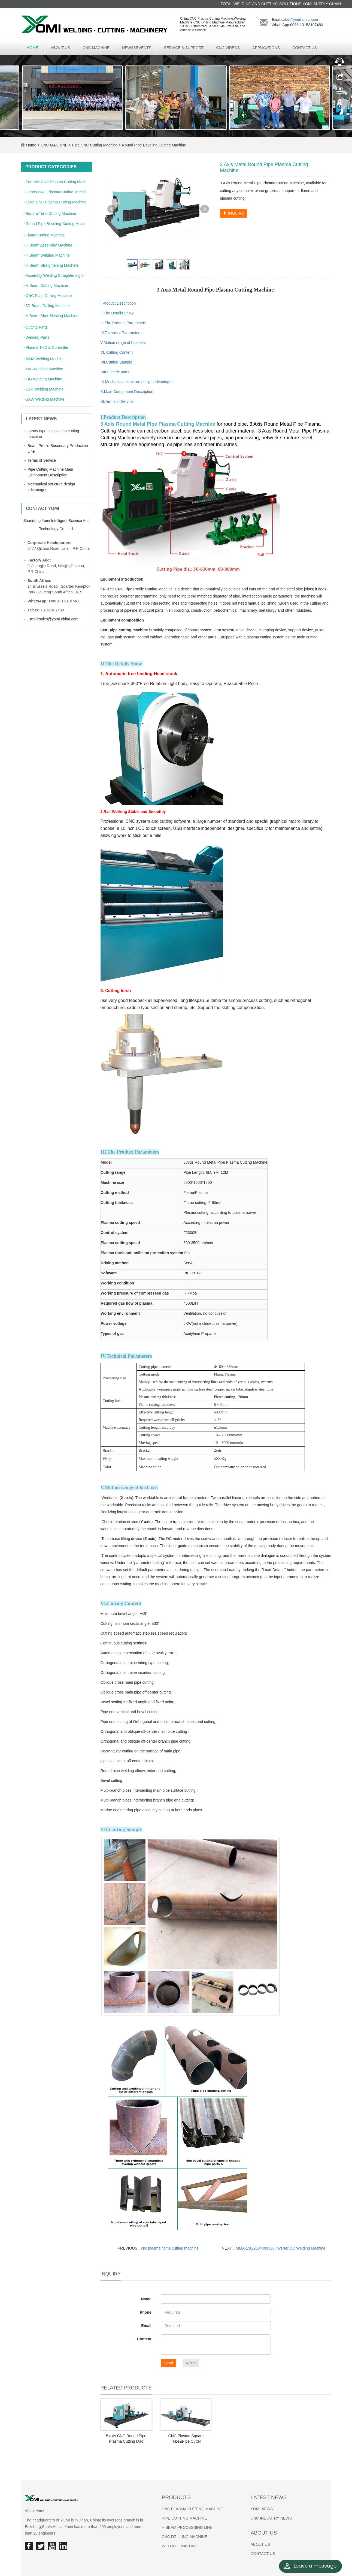 This screenshot has height=2576, width=352. What do you see at coordinates (111, 209) in the screenshot?
I see `Prev` at bounding box center [111, 209].